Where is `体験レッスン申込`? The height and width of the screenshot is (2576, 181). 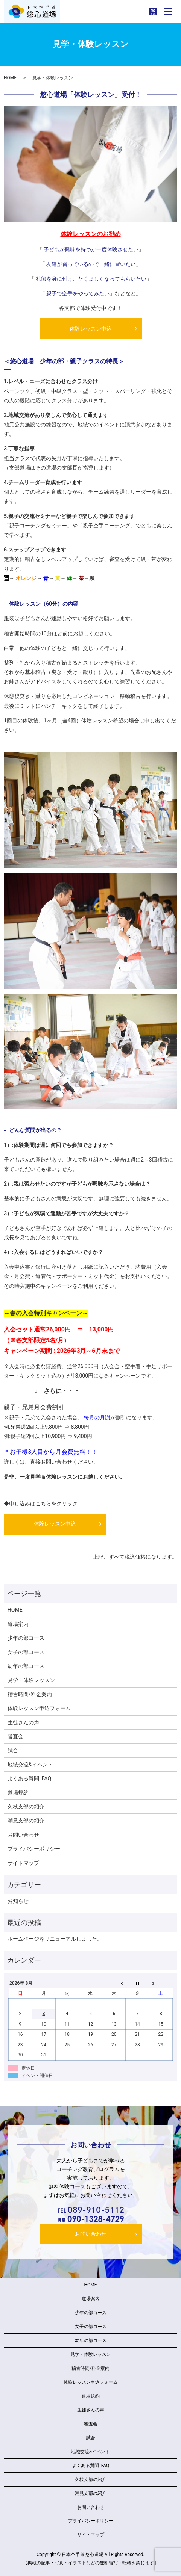 体験レッスン申込 is located at coordinates (91, 329).